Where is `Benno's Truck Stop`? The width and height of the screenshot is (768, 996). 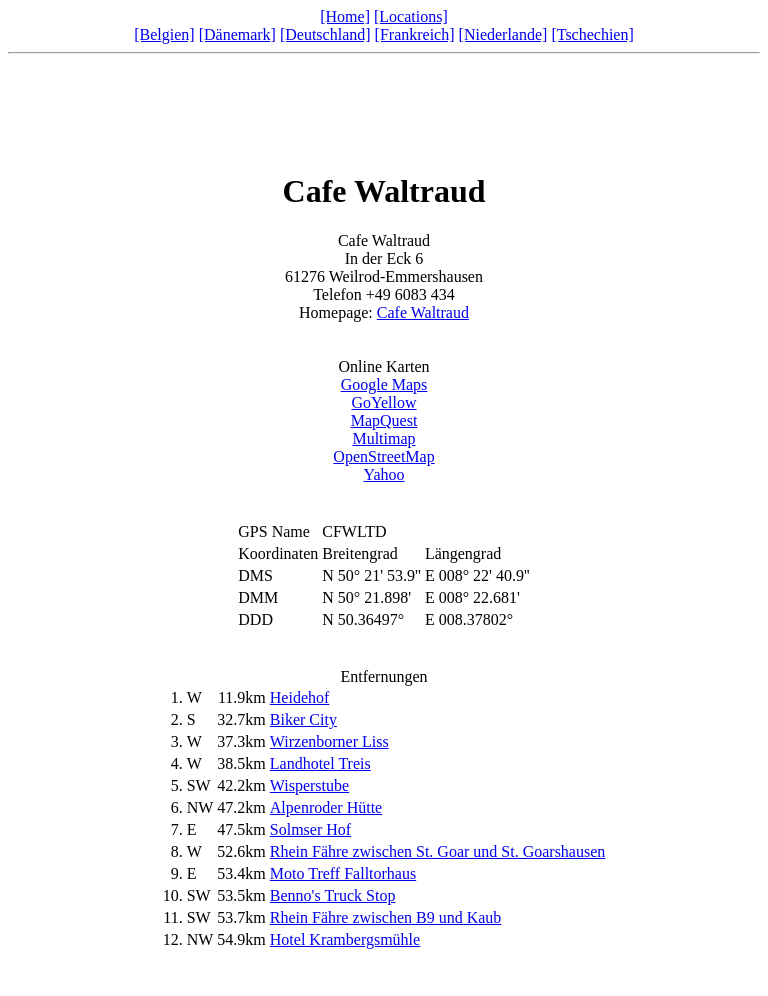 Benno's Truck Stop is located at coordinates (333, 895).